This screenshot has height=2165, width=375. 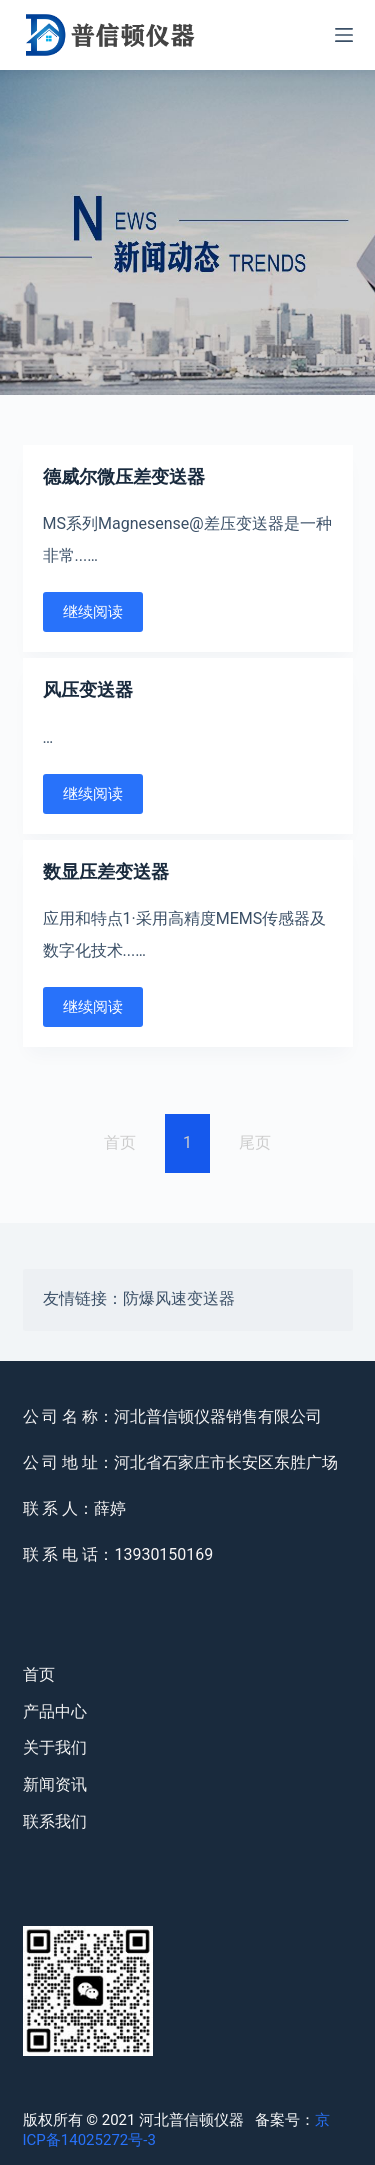 What do you see at coordinates (39, 1674) in the screenshot?
I see `首页` at bounding box center [39, 1674].